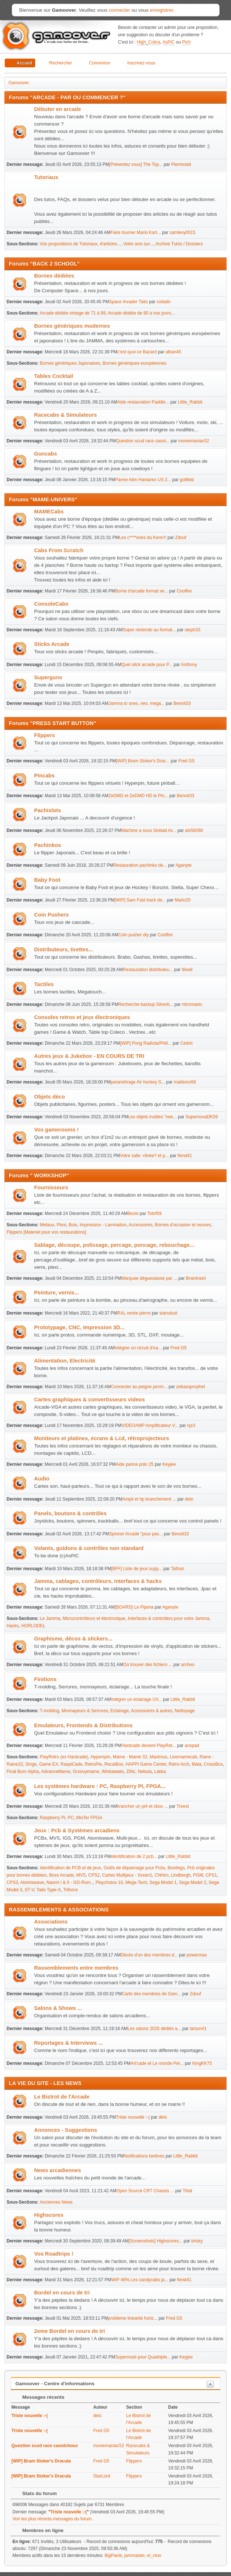 The height and width of the screenshot is (2576, 231). I want to click on Mega-Tech, so click(136, 1882).